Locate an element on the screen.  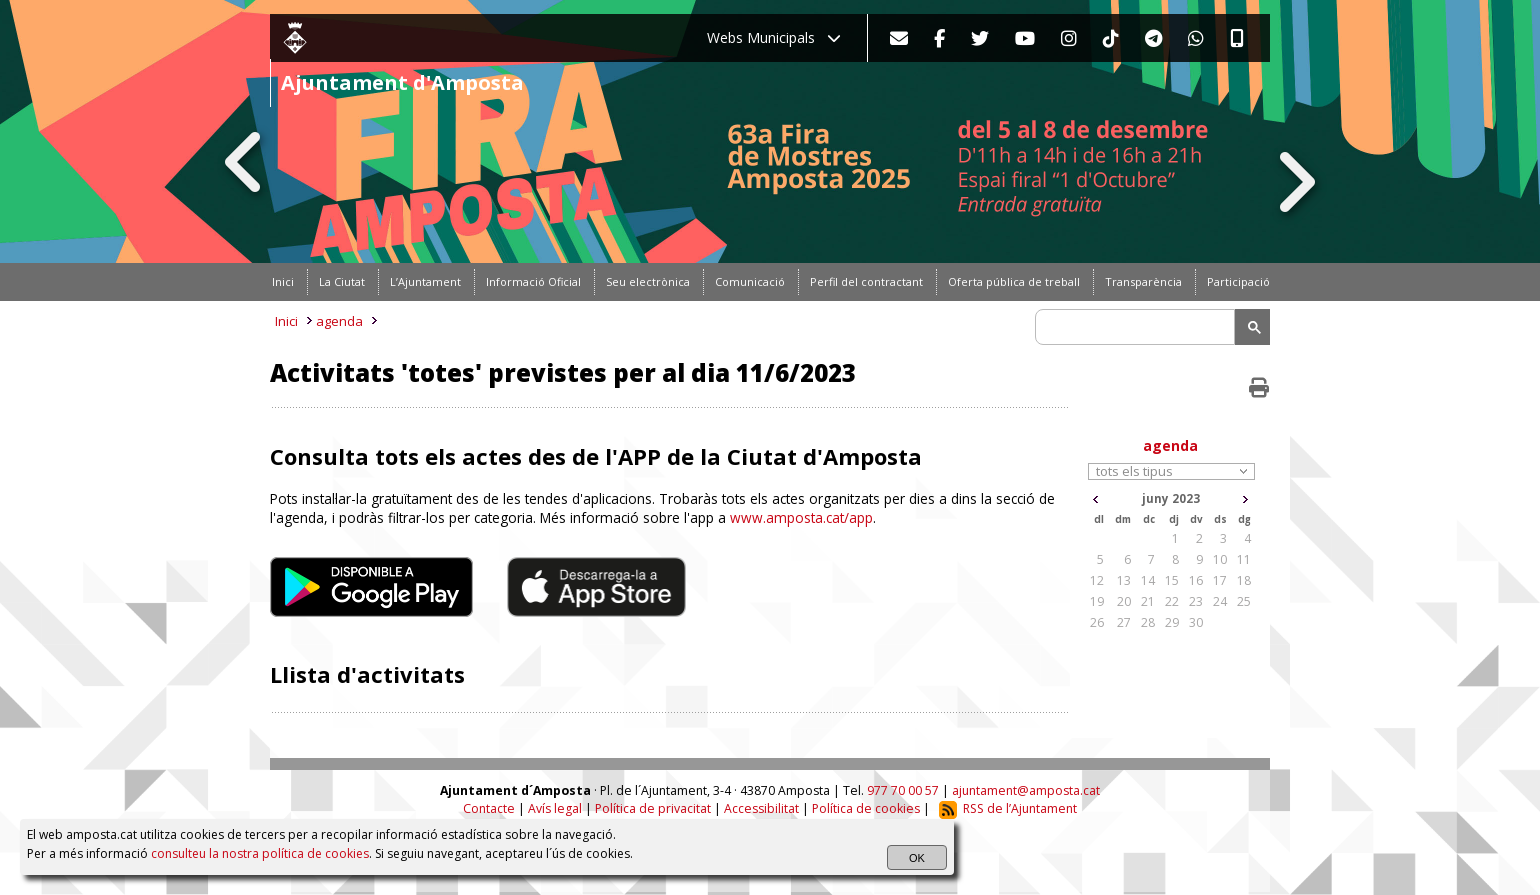
20 is located at coordinates (1124, 601).